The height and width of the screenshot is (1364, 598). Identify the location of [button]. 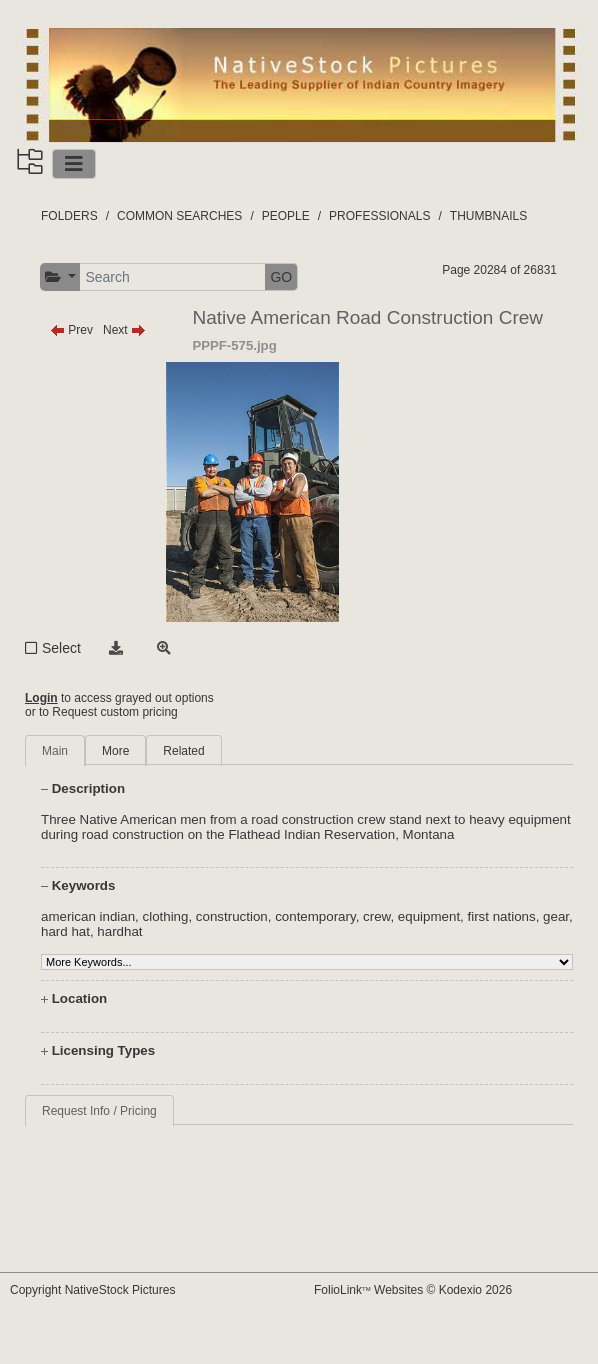
(60, 277).